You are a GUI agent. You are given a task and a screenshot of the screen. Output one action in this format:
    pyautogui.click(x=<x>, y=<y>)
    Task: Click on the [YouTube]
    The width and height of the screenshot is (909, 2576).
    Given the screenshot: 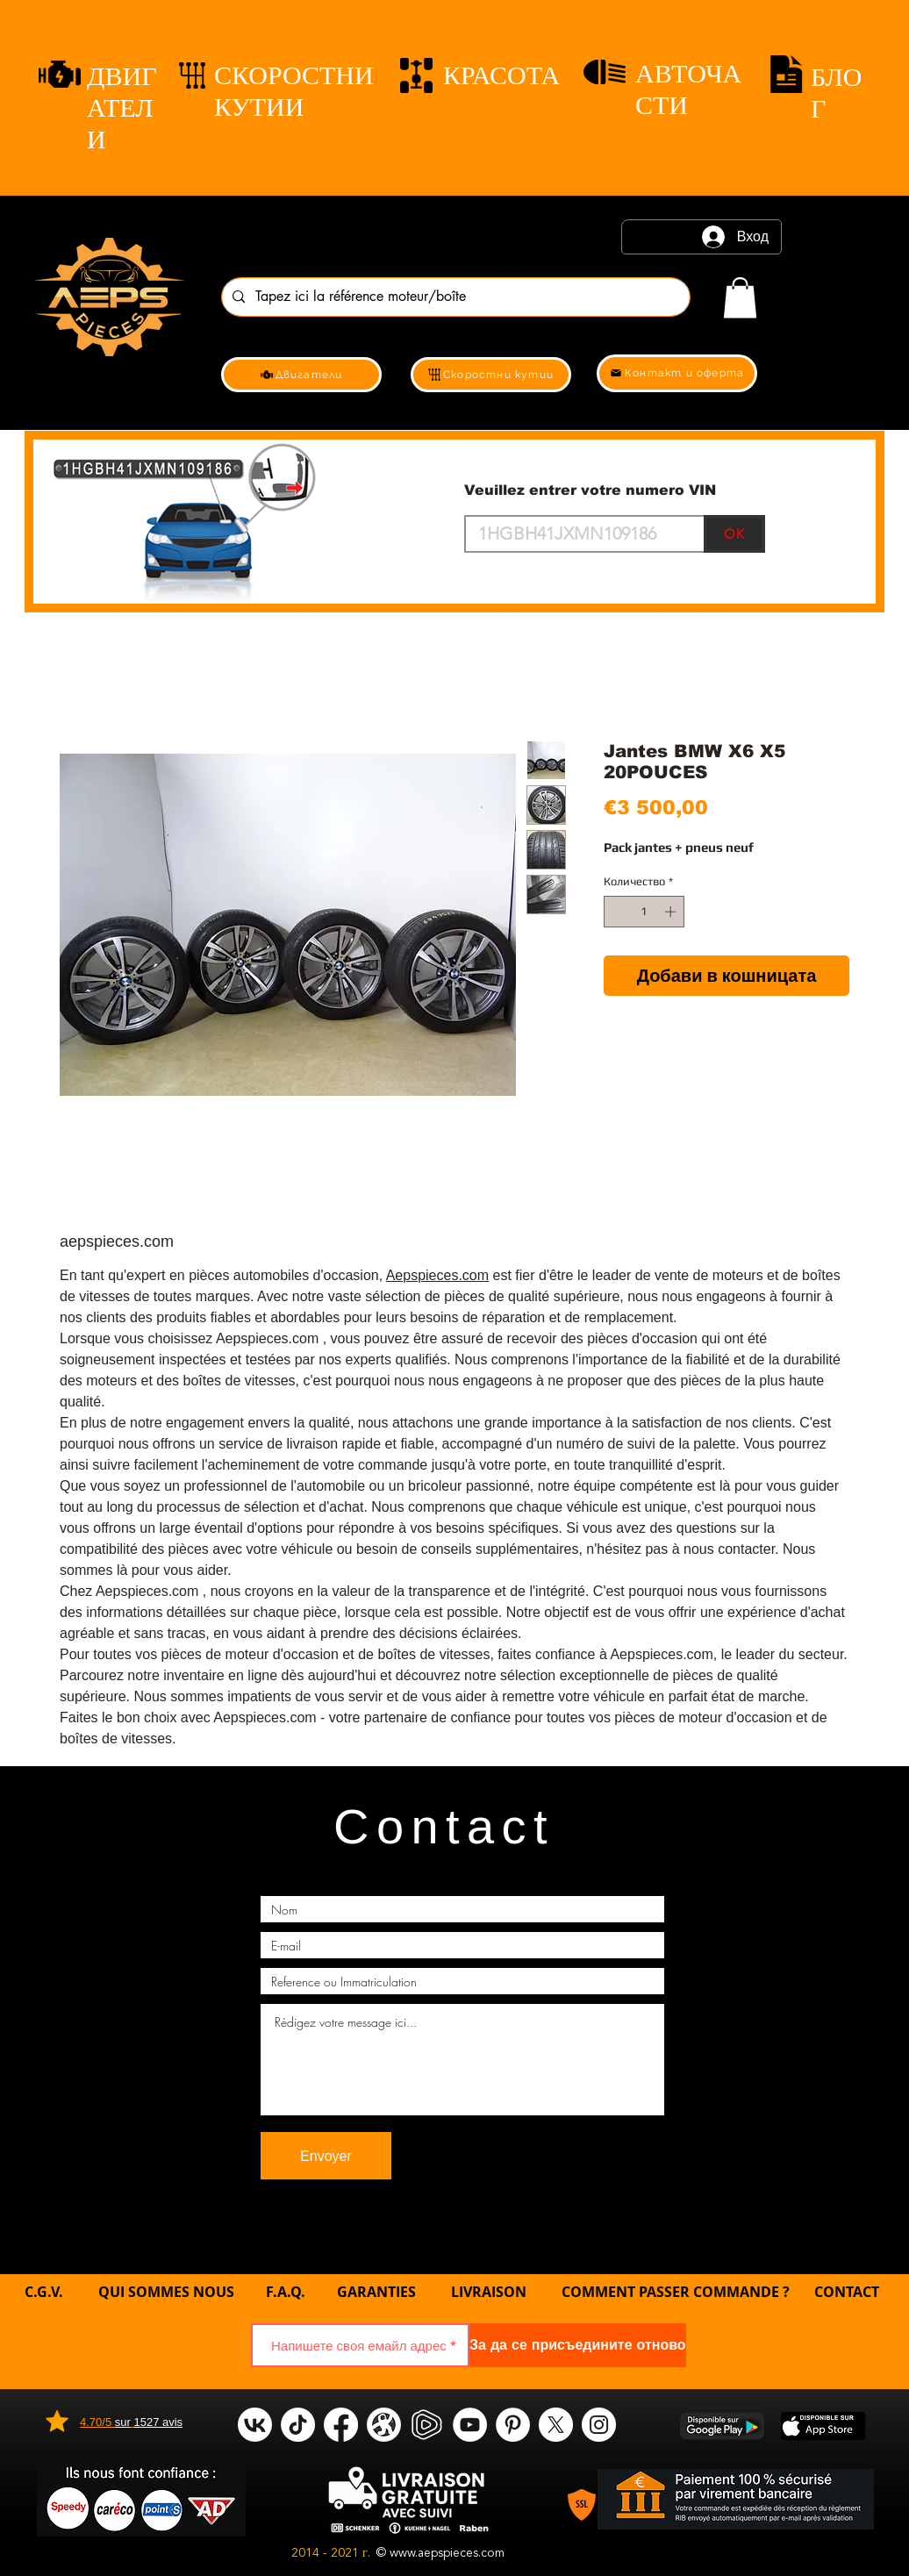 What is the action you would take?
    pyautogui.click(x=470, y=2425)
    